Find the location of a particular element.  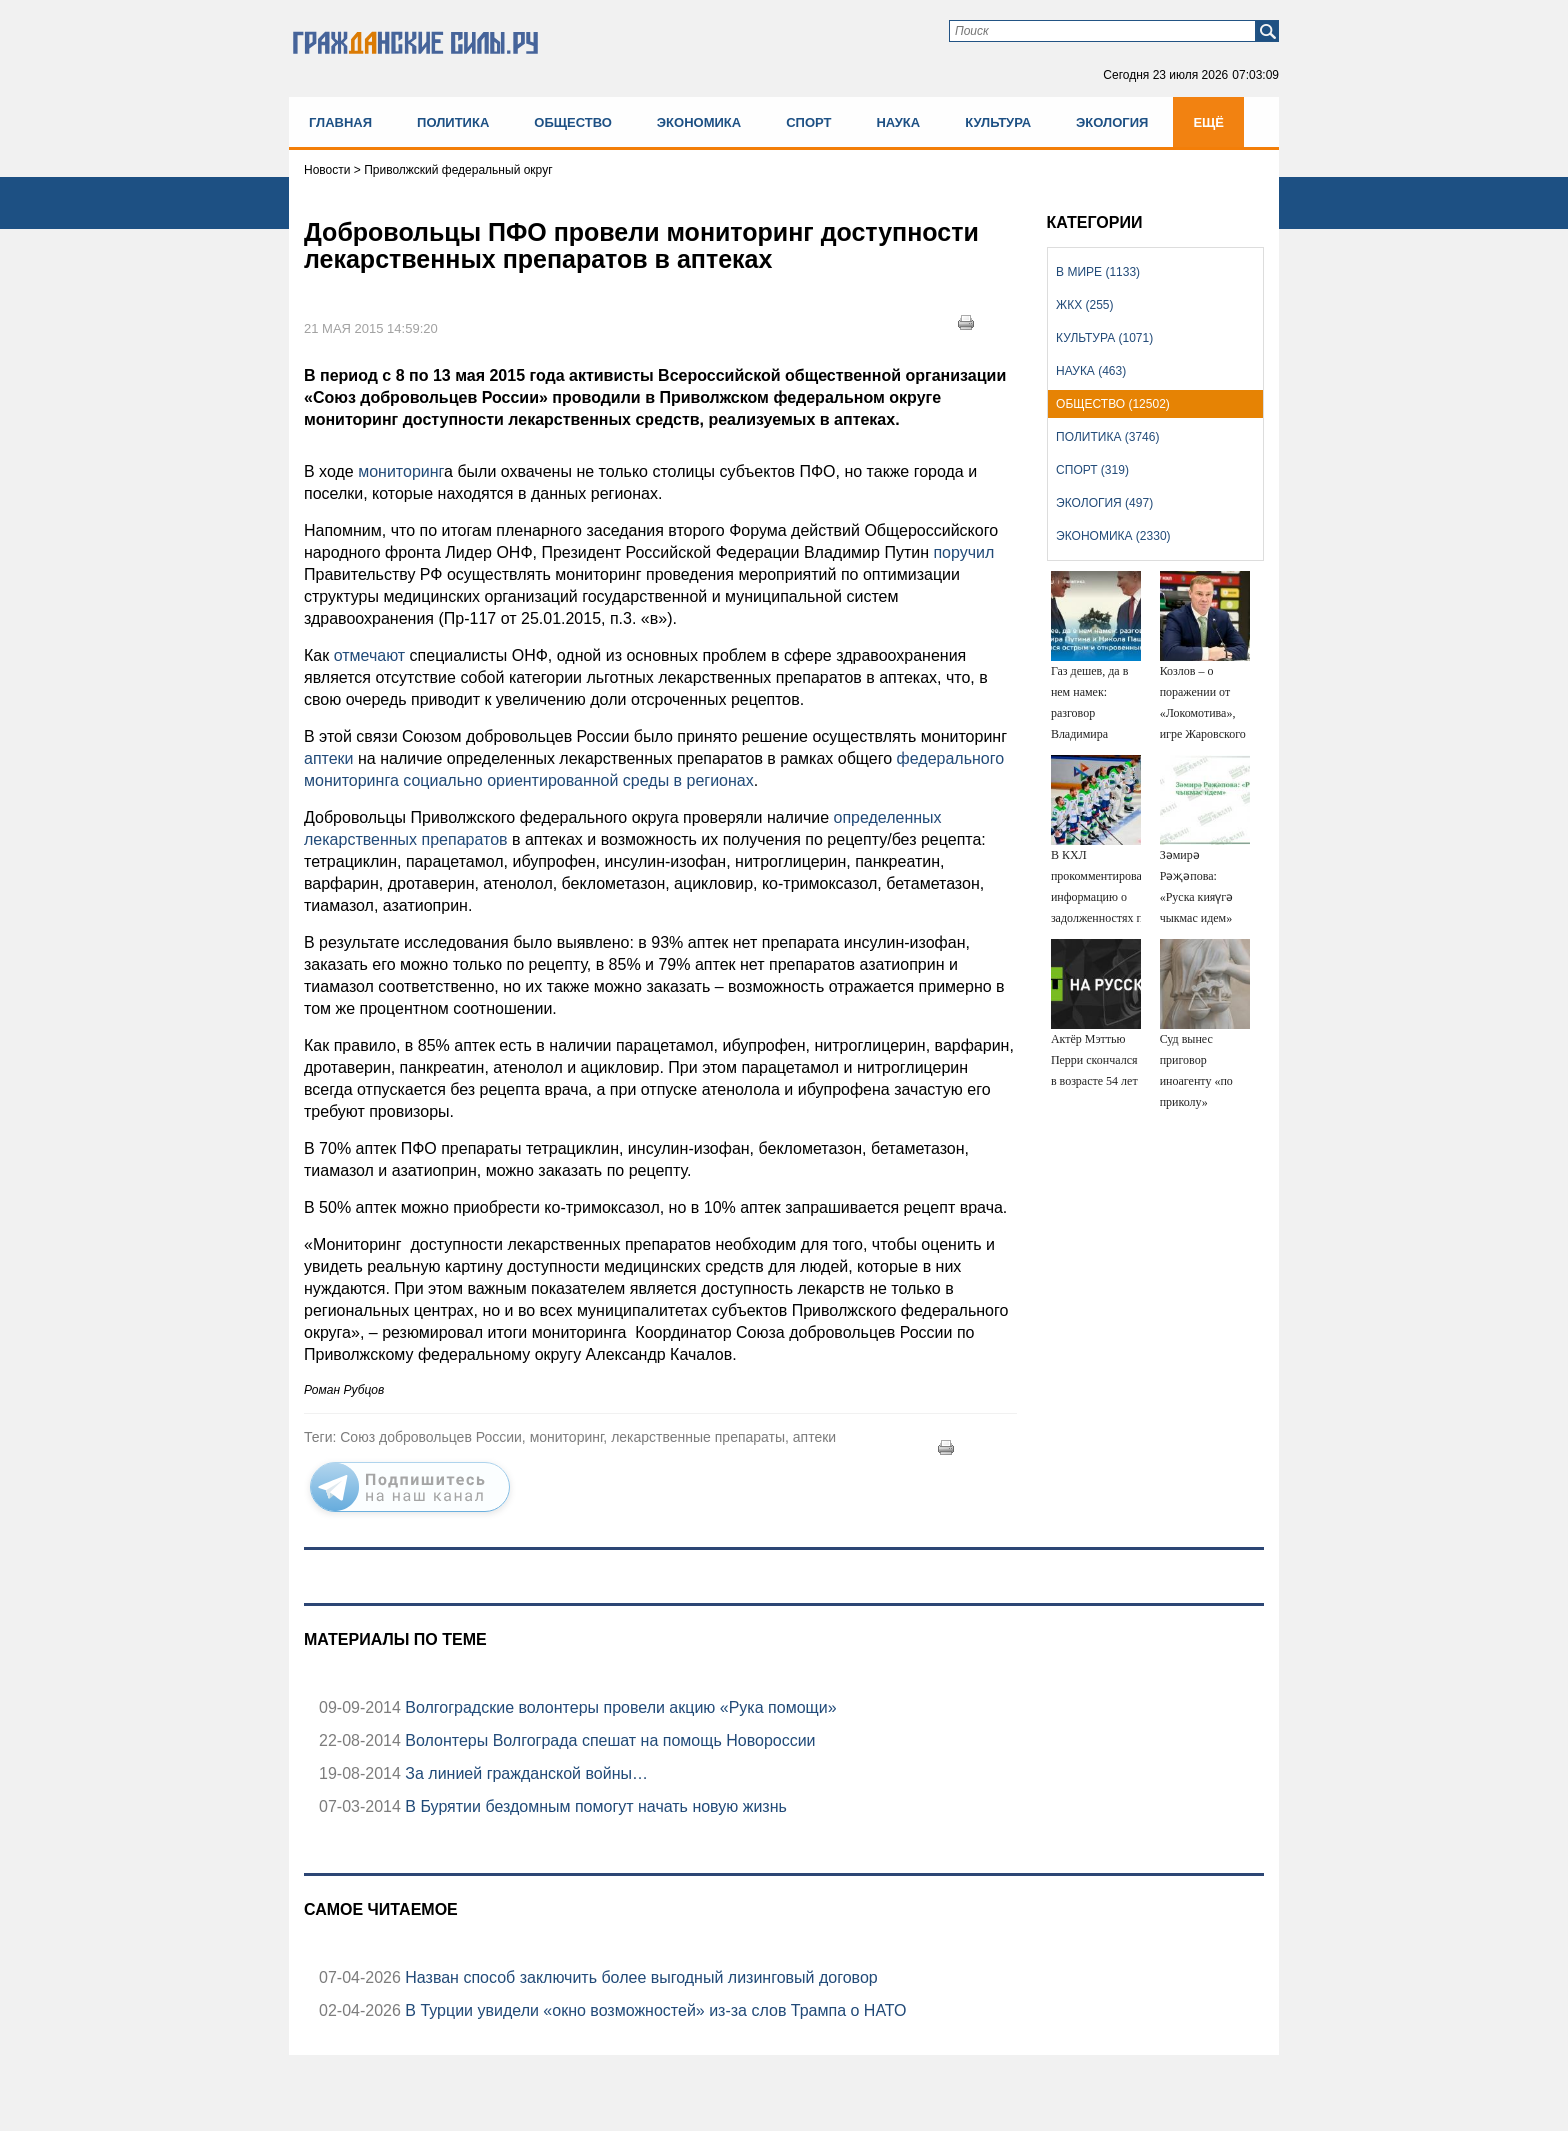

За линией гражданской войны… is located at coordinates (524, 1773).